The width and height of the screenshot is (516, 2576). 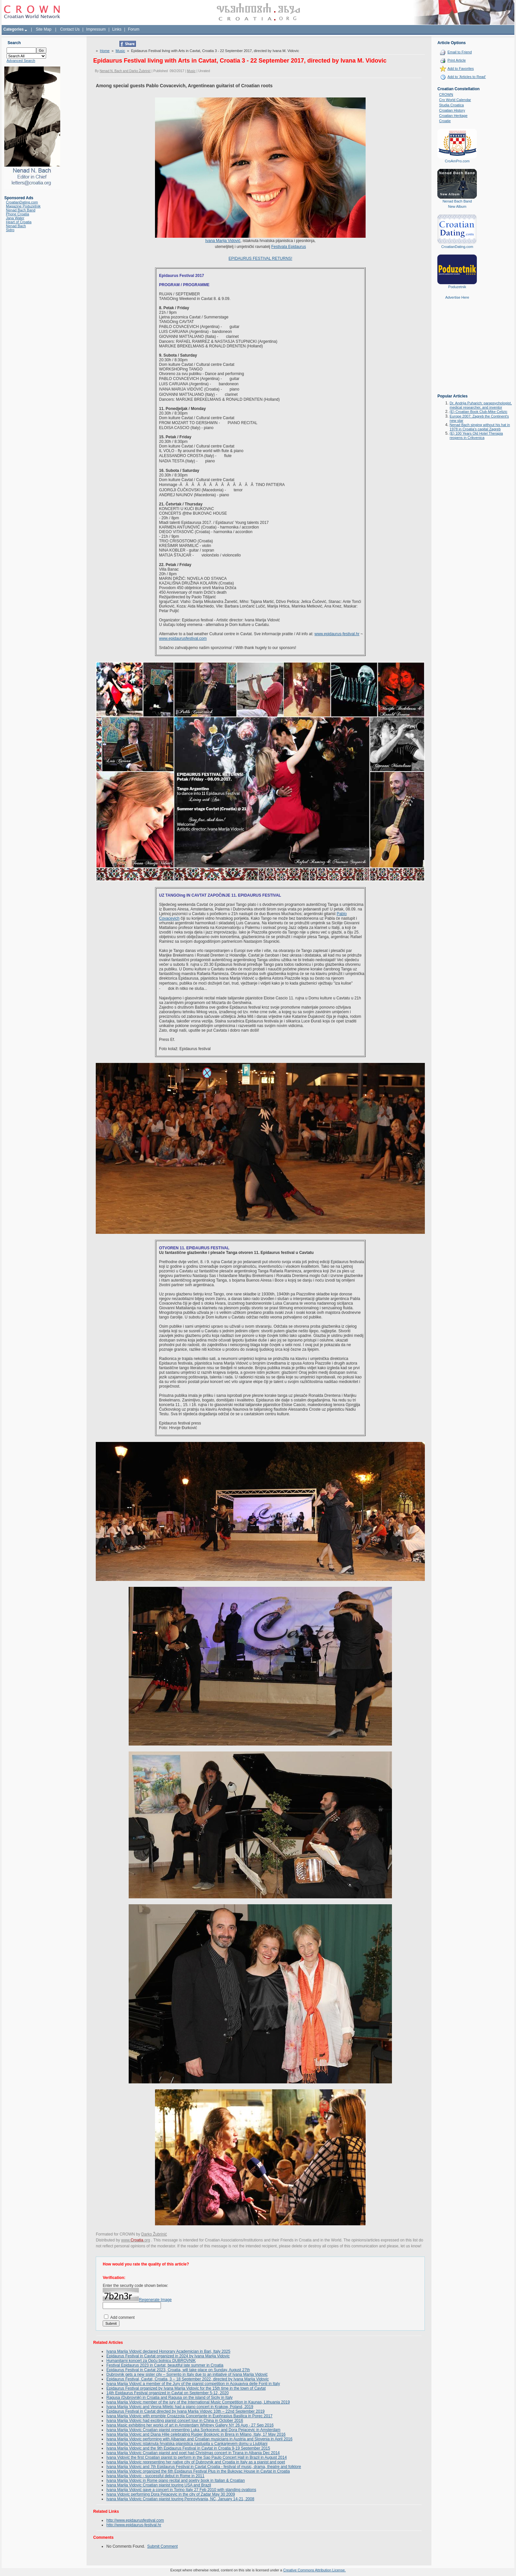 What do you see at coordinates (196, 2457) in the screenshot?
I see `Ivana Vidović the first Croatian pianist to perform in the Sao Paulo Concert Hall in Brazil in August 2014` at bounding box center [196, 2457].